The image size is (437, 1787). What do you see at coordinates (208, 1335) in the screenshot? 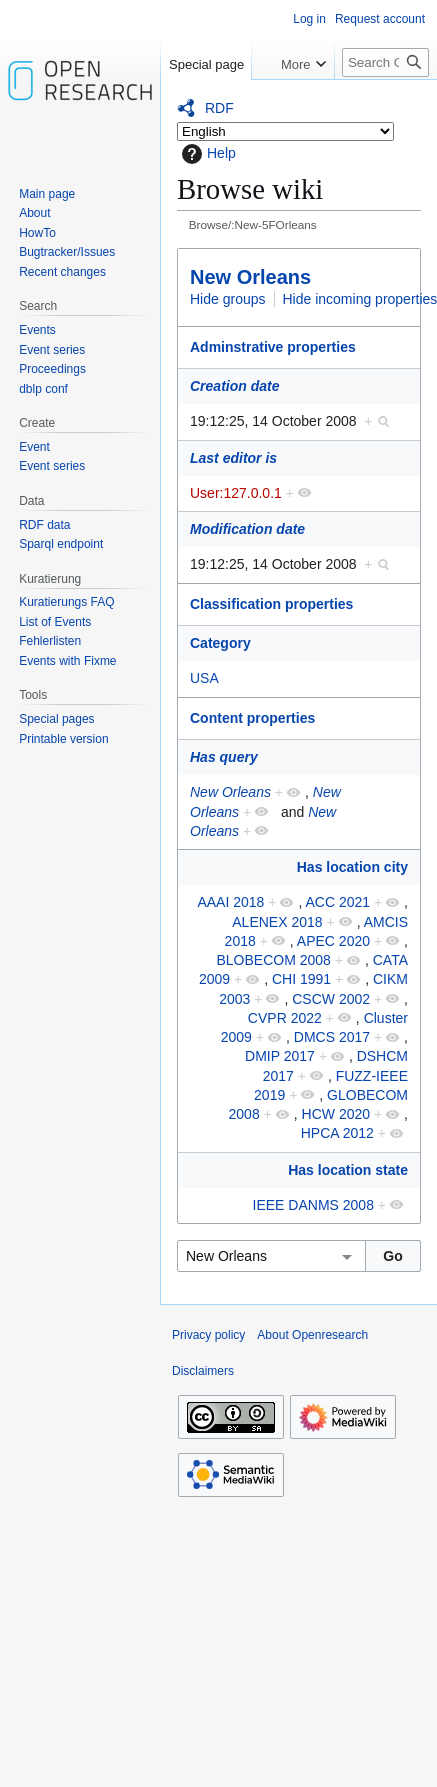
I see `Privacy policy` at bounding box center [208, 1335].